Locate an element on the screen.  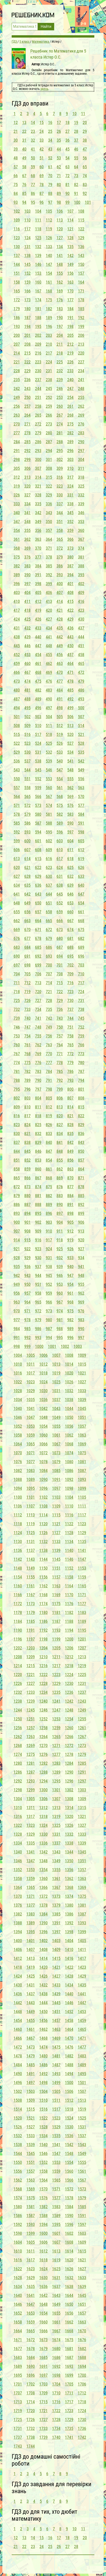
345 is located at coordinates (70, 512).